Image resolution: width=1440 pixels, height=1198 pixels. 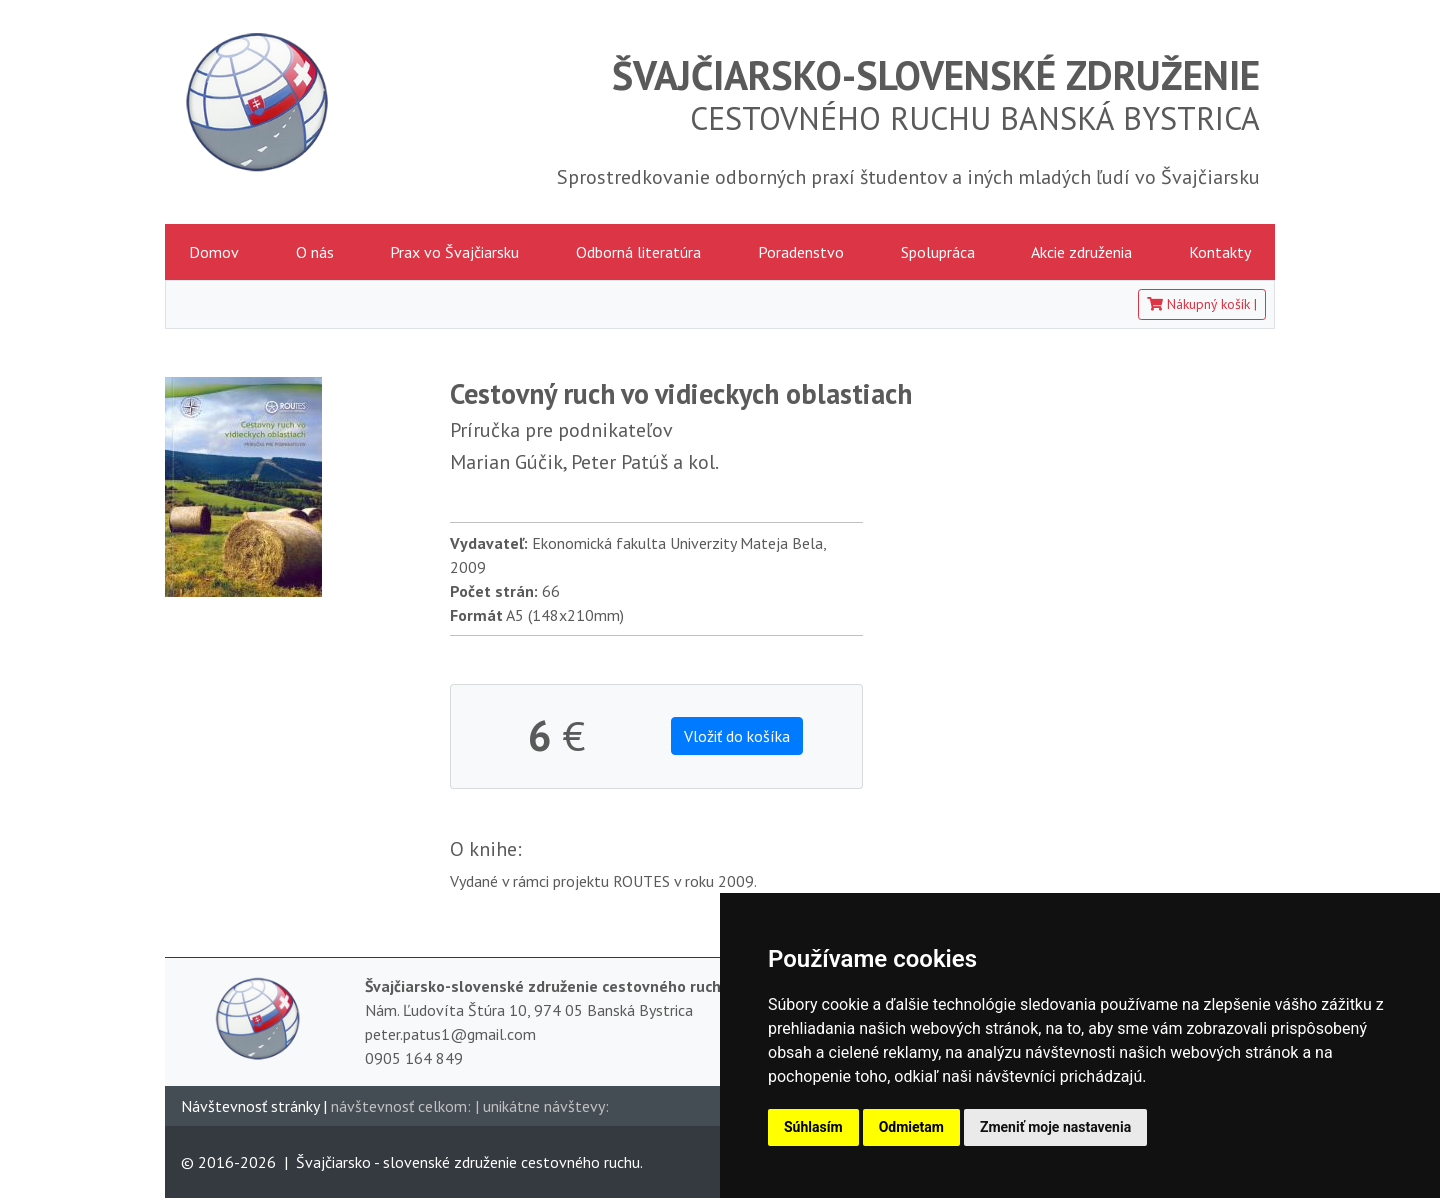 I want to click on Odborná literatúra, so click(x=638, y=252).